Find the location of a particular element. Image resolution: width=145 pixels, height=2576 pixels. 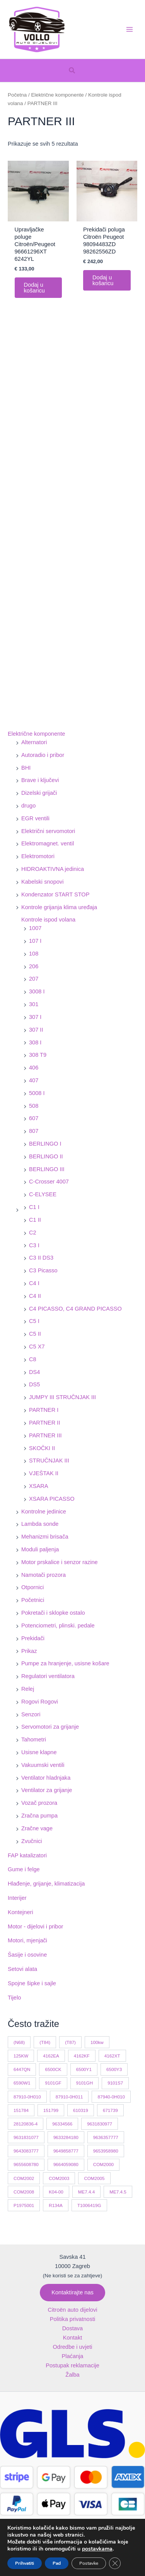

407 is located at coordinates (33, 1080).